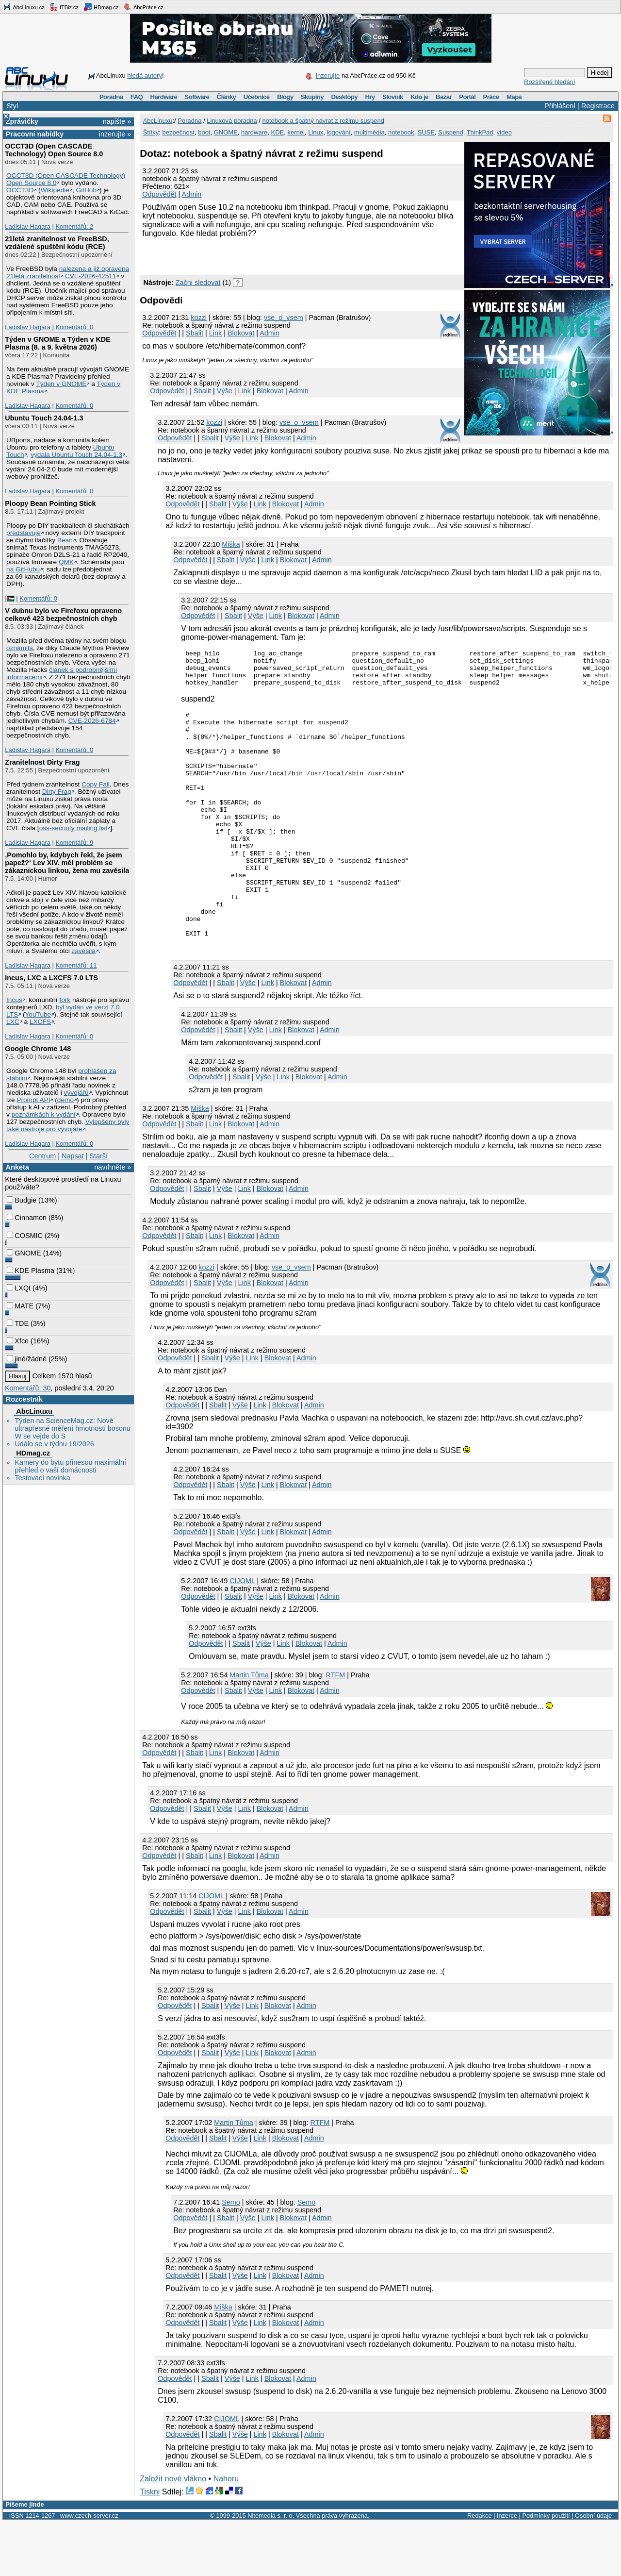 The width and height of the screenshot is (621, 2576). Describe the element at coordinates (19, 190) in the screenshot. I see `OCCT3D` at that location.